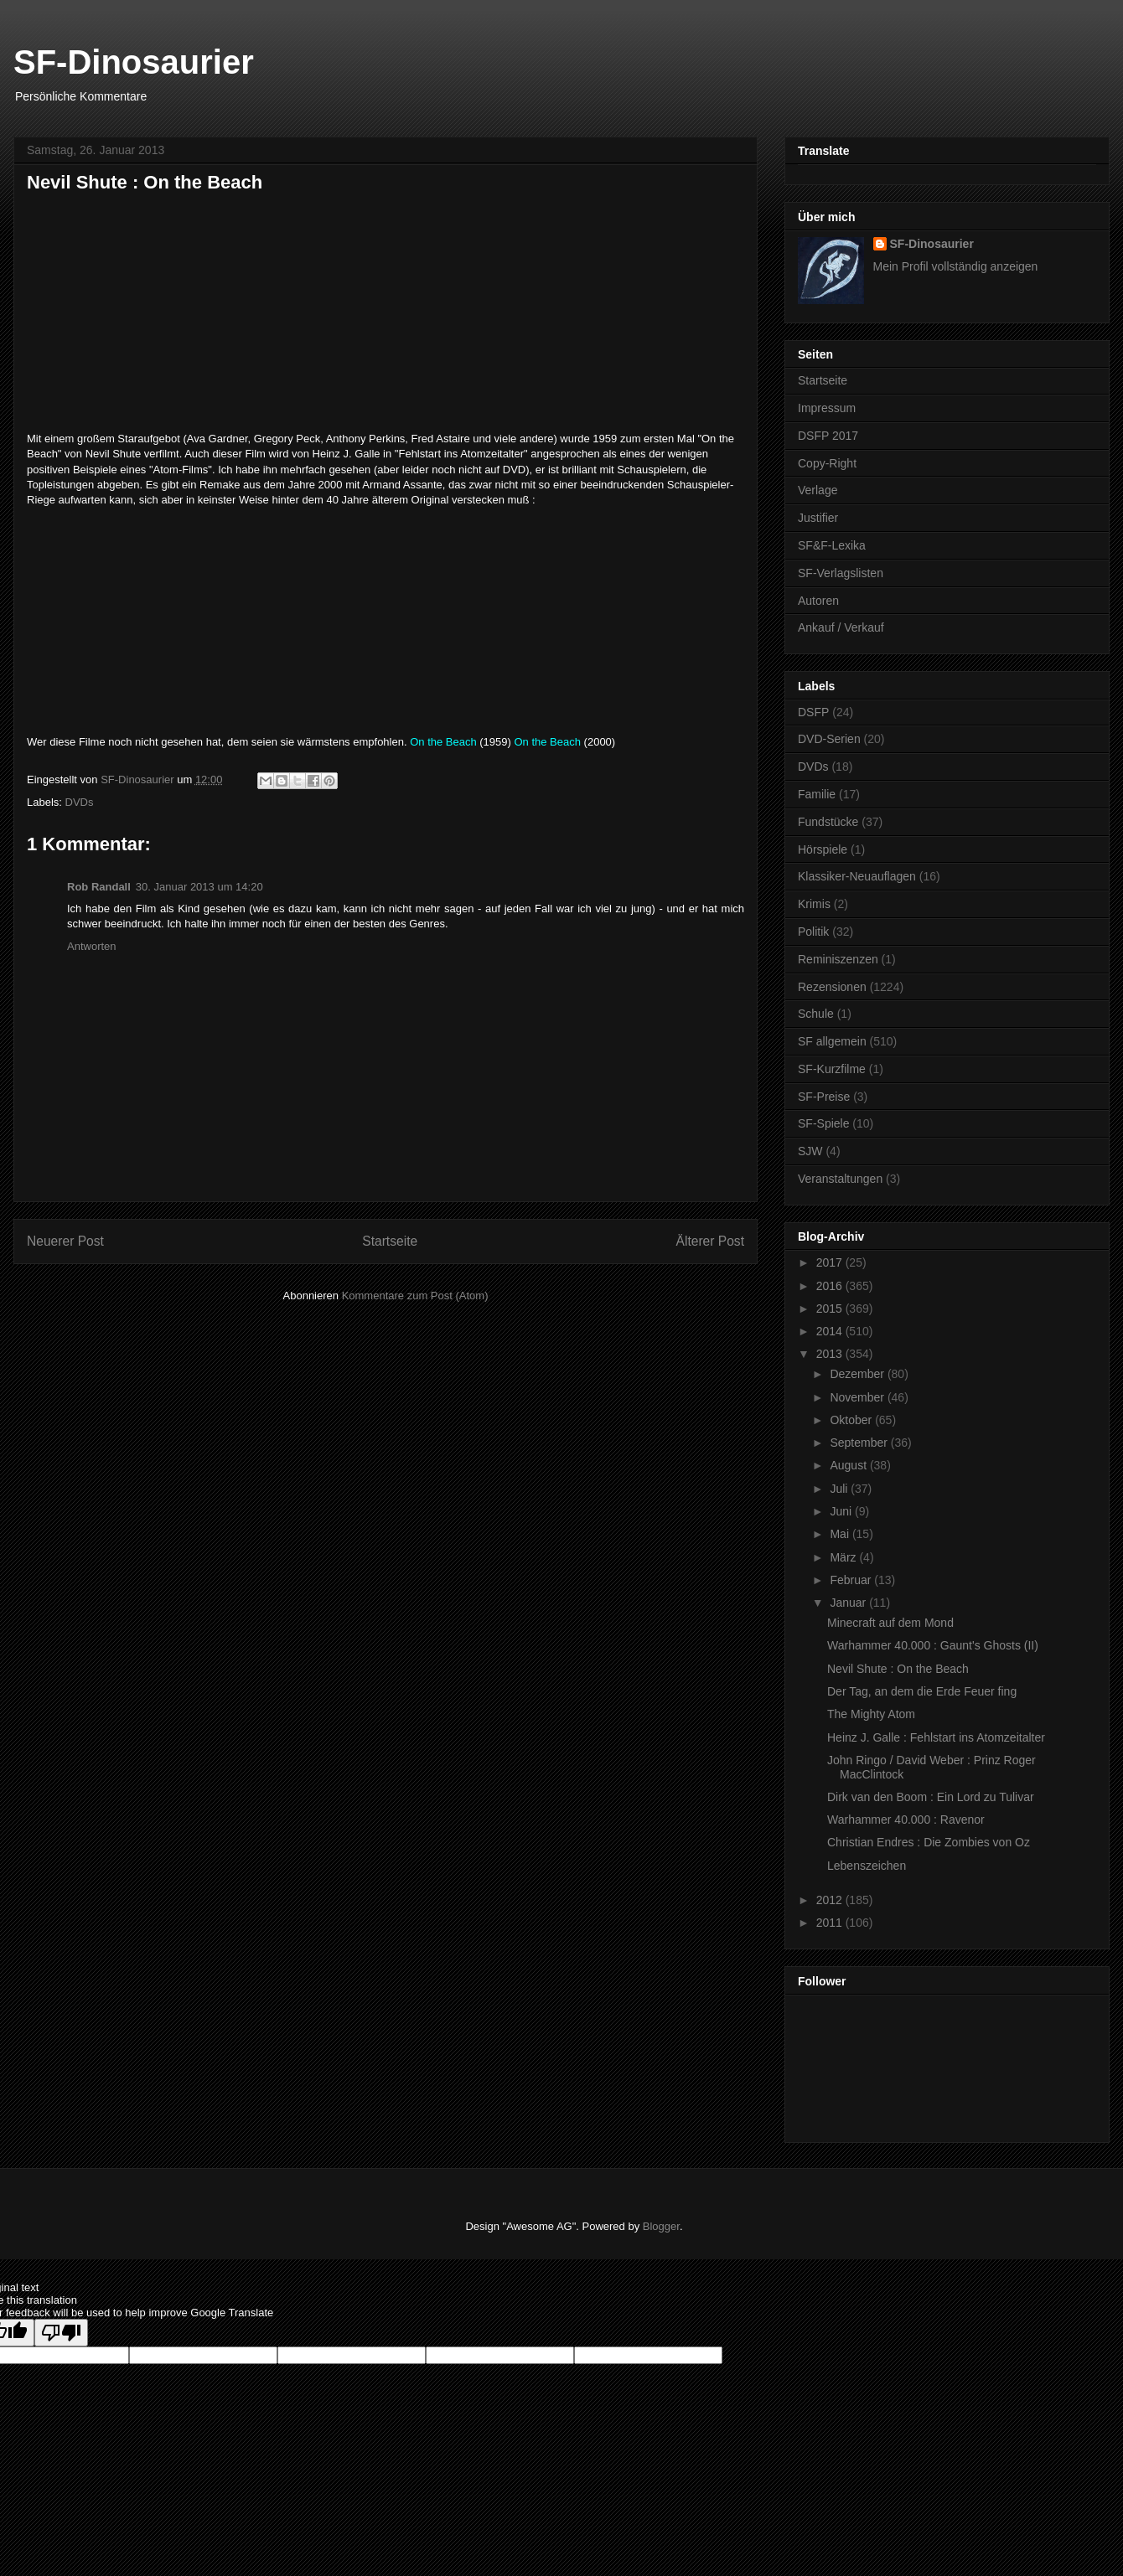  What do you see at coordinates (814, 904) in the screenshot?
I see `Krimis` at bounding box center [814, 904].